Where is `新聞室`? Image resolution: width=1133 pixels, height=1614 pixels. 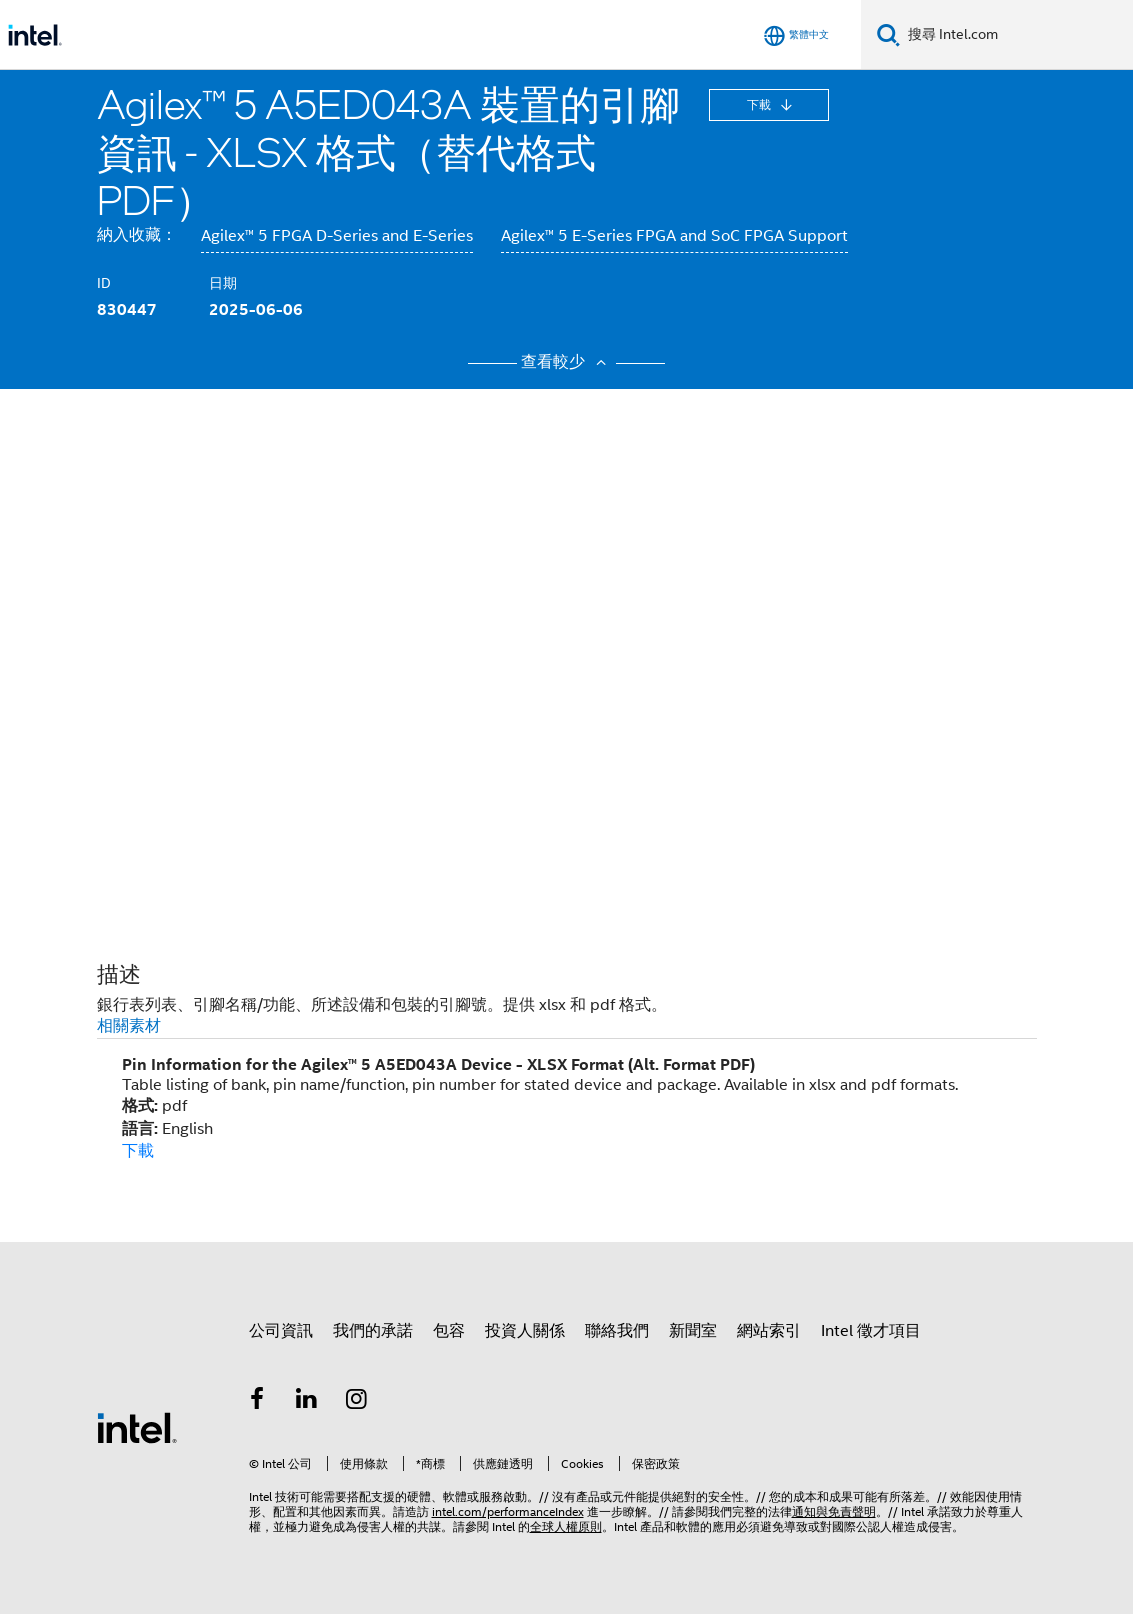 新聞室 is located at coordinates (693, 1331).